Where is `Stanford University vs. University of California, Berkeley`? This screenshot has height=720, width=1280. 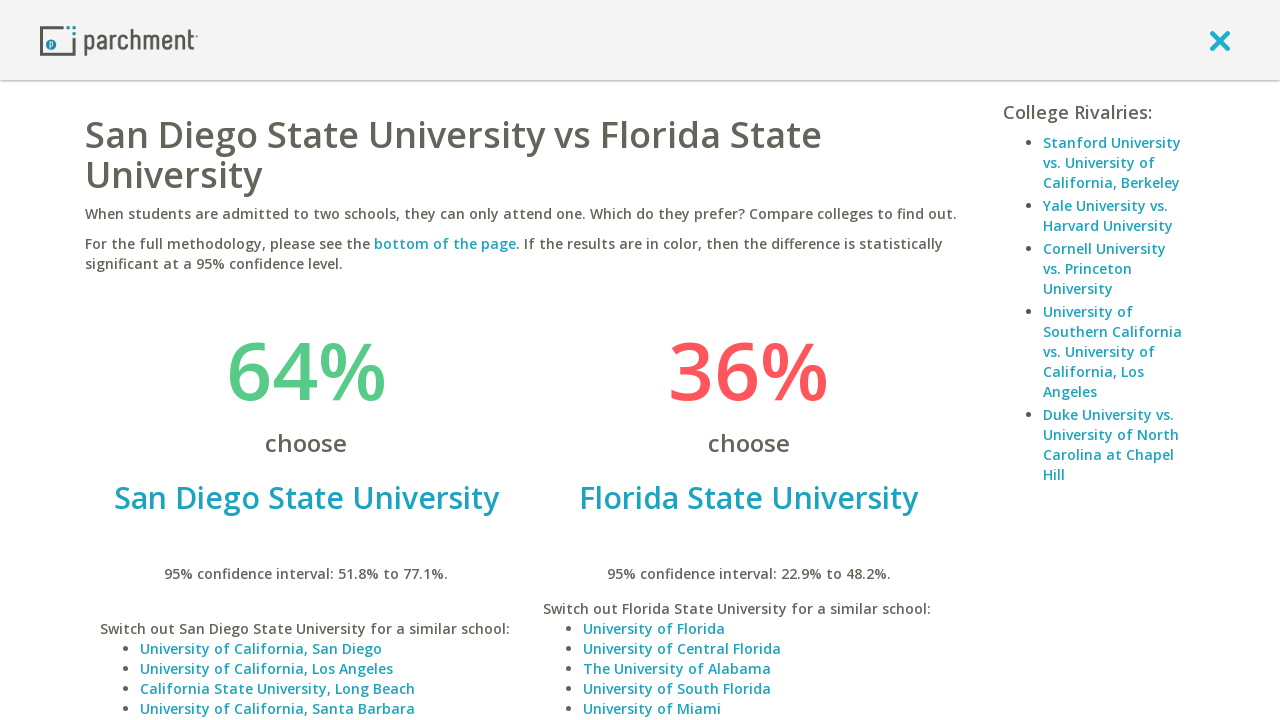
Stanford University vs. University of California, Berkeley is located at coordinates (1112, 162).